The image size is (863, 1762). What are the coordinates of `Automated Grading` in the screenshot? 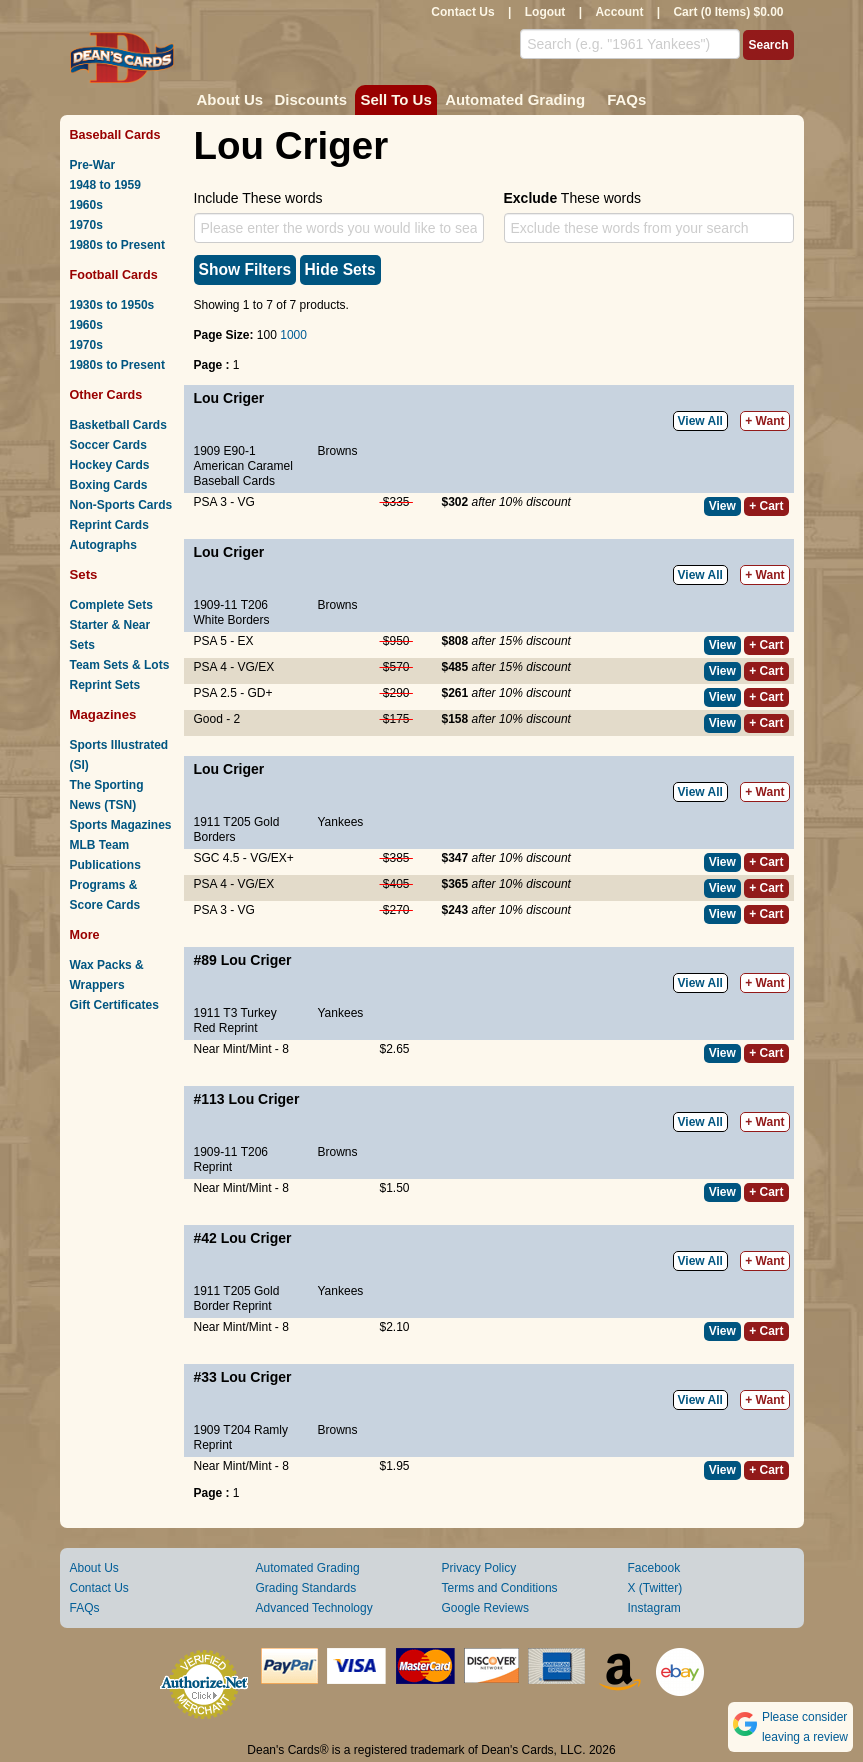 It's located at (515, 99).